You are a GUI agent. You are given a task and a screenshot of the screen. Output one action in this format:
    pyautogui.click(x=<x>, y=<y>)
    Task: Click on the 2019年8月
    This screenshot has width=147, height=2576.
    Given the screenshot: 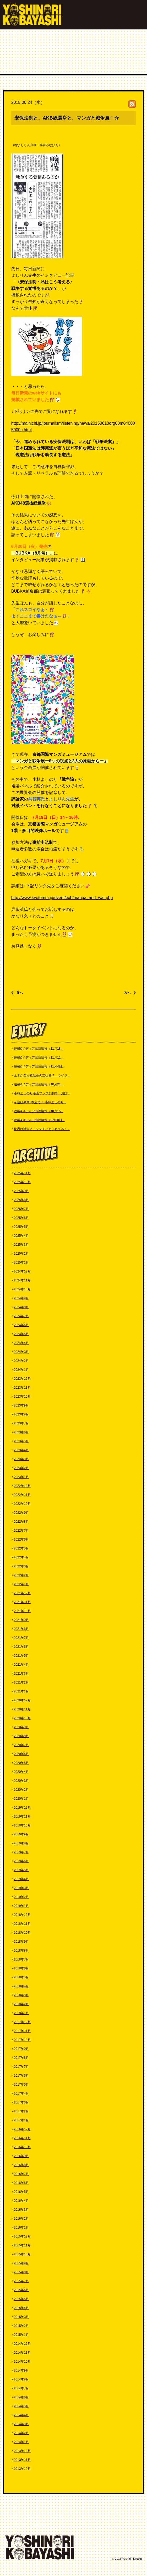 What is the action you would take?
    pyautogui.click(x=21, y=1843)
    